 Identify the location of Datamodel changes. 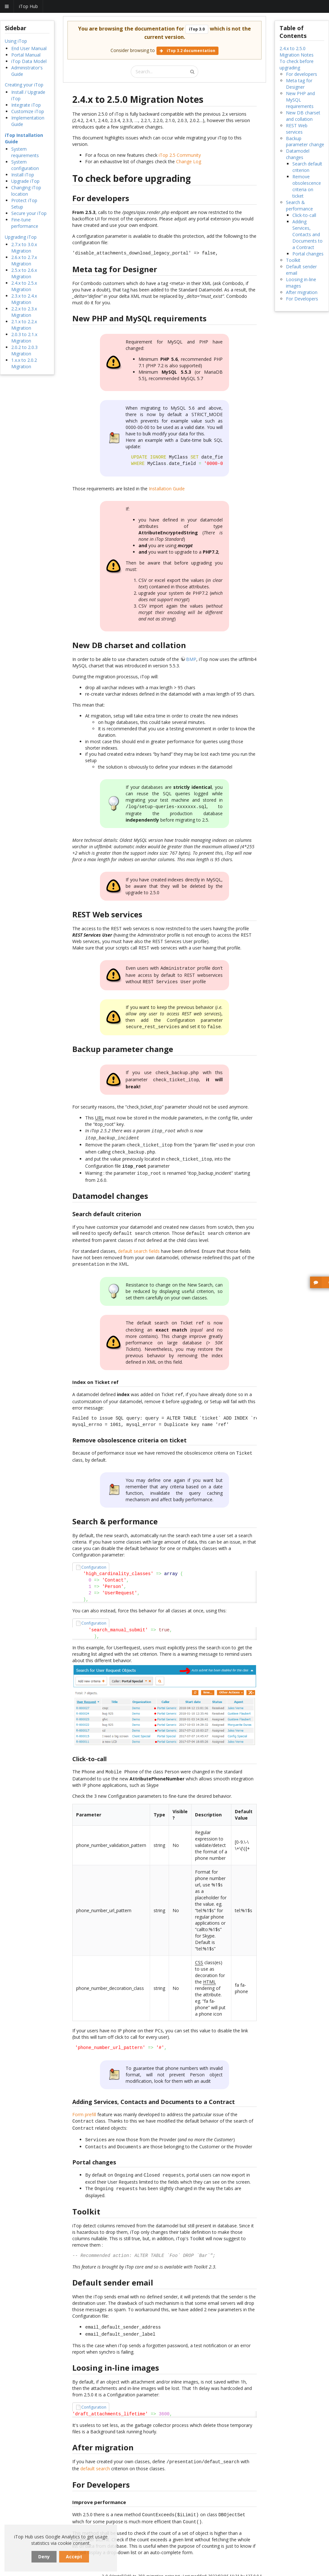
(297, 154).